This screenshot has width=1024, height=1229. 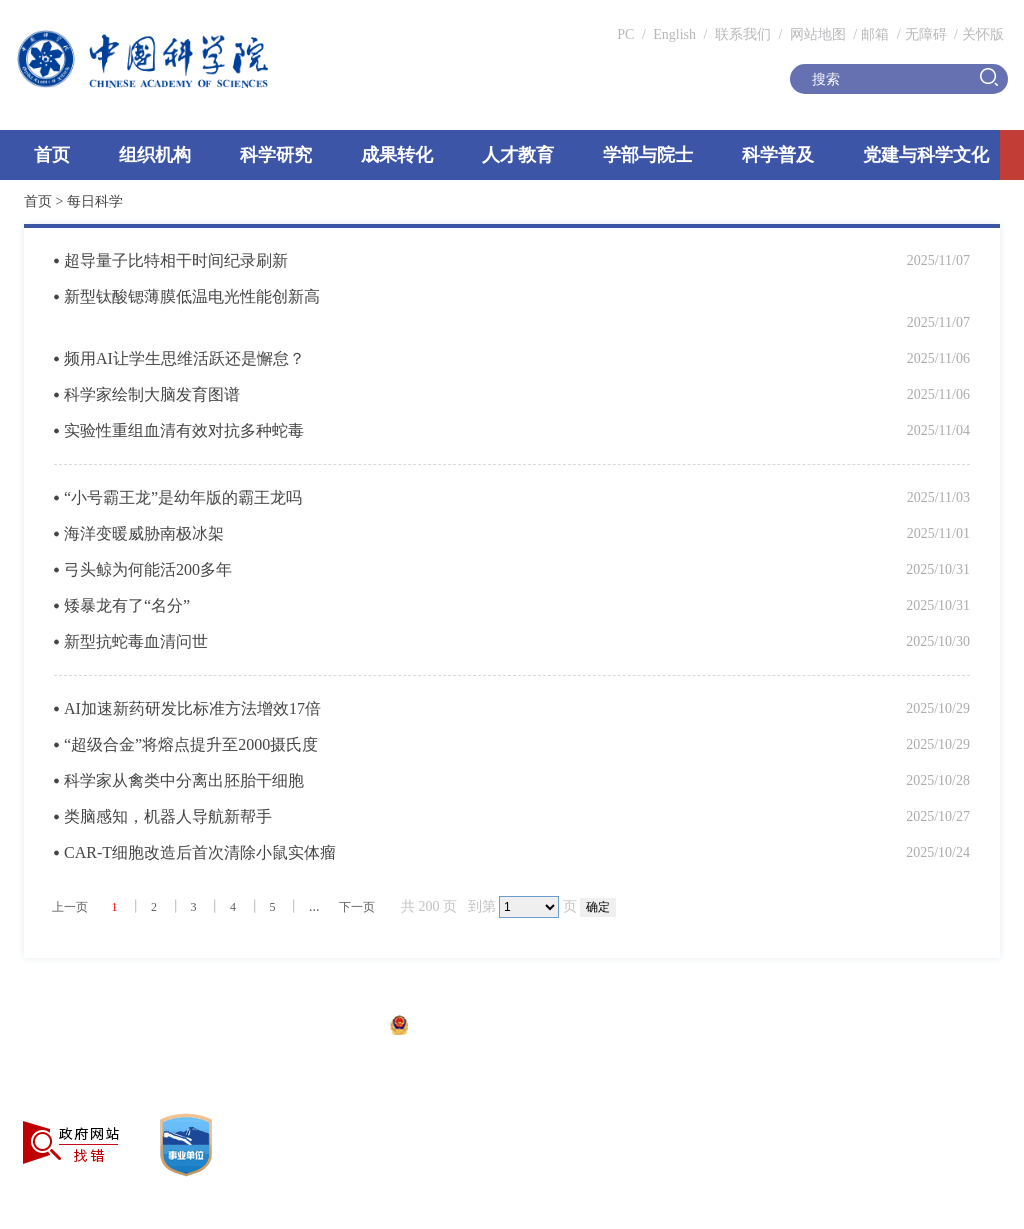 What do you see at coordinates (397, 155) in the screenshot?
I see `成果转化` at bounding box center [397, 155].